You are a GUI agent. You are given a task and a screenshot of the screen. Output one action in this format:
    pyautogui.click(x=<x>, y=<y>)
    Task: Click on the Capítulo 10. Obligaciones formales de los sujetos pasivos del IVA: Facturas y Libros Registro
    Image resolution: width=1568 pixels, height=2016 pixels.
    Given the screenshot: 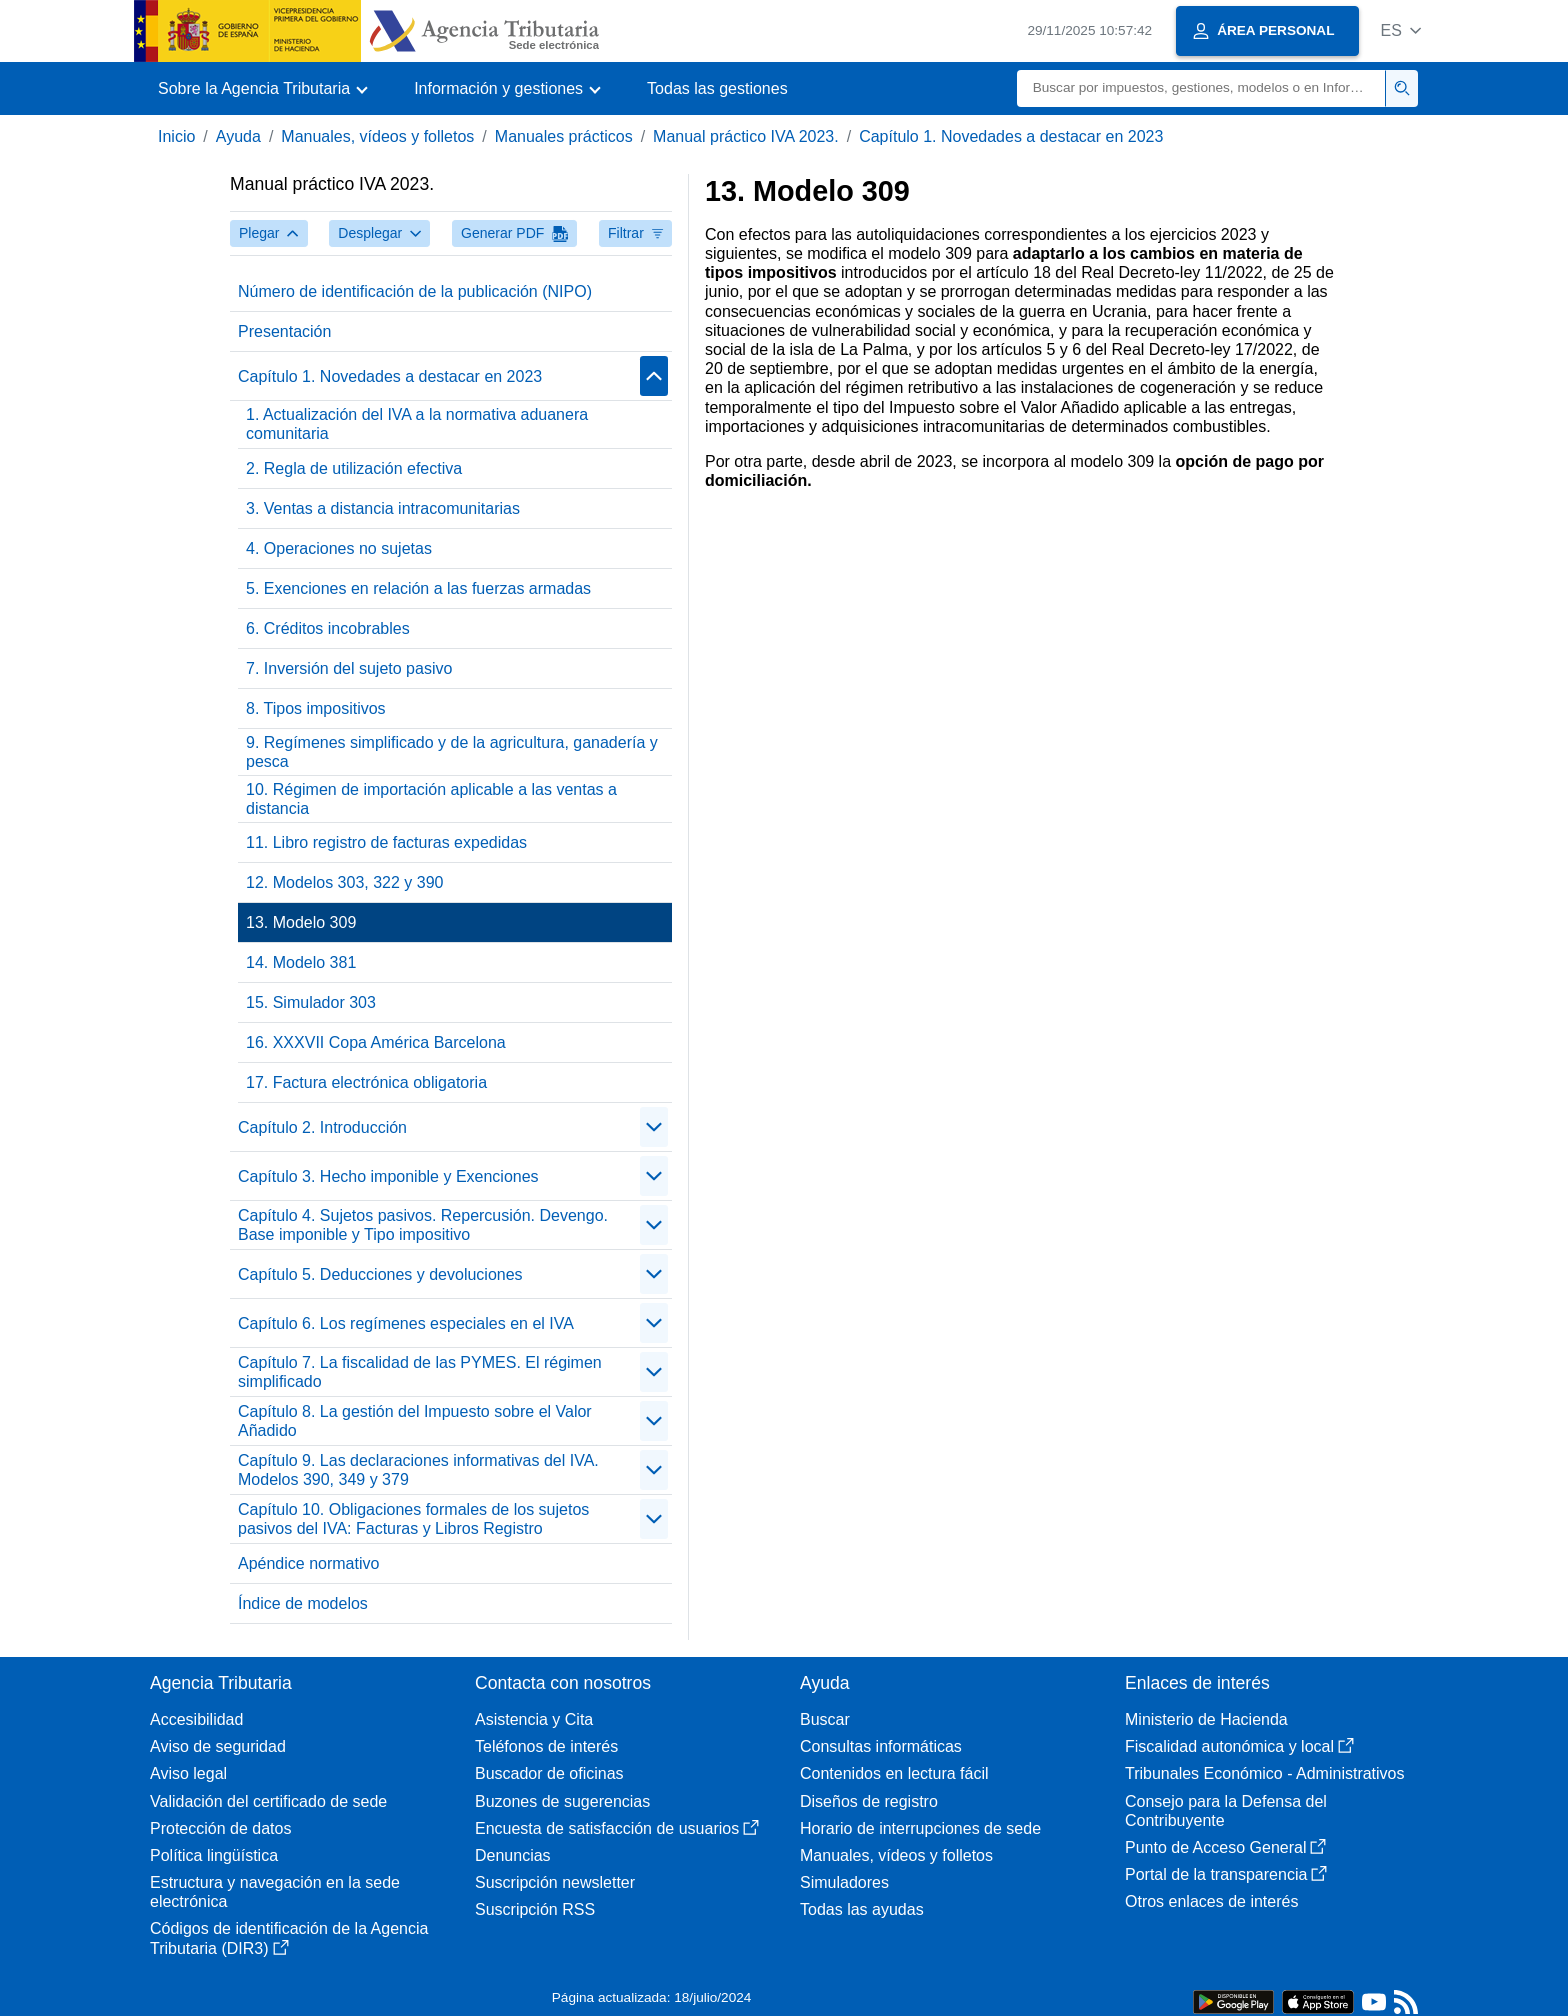 What is the action you would take?
    pyautogui.click(x=413, y=1519)
    